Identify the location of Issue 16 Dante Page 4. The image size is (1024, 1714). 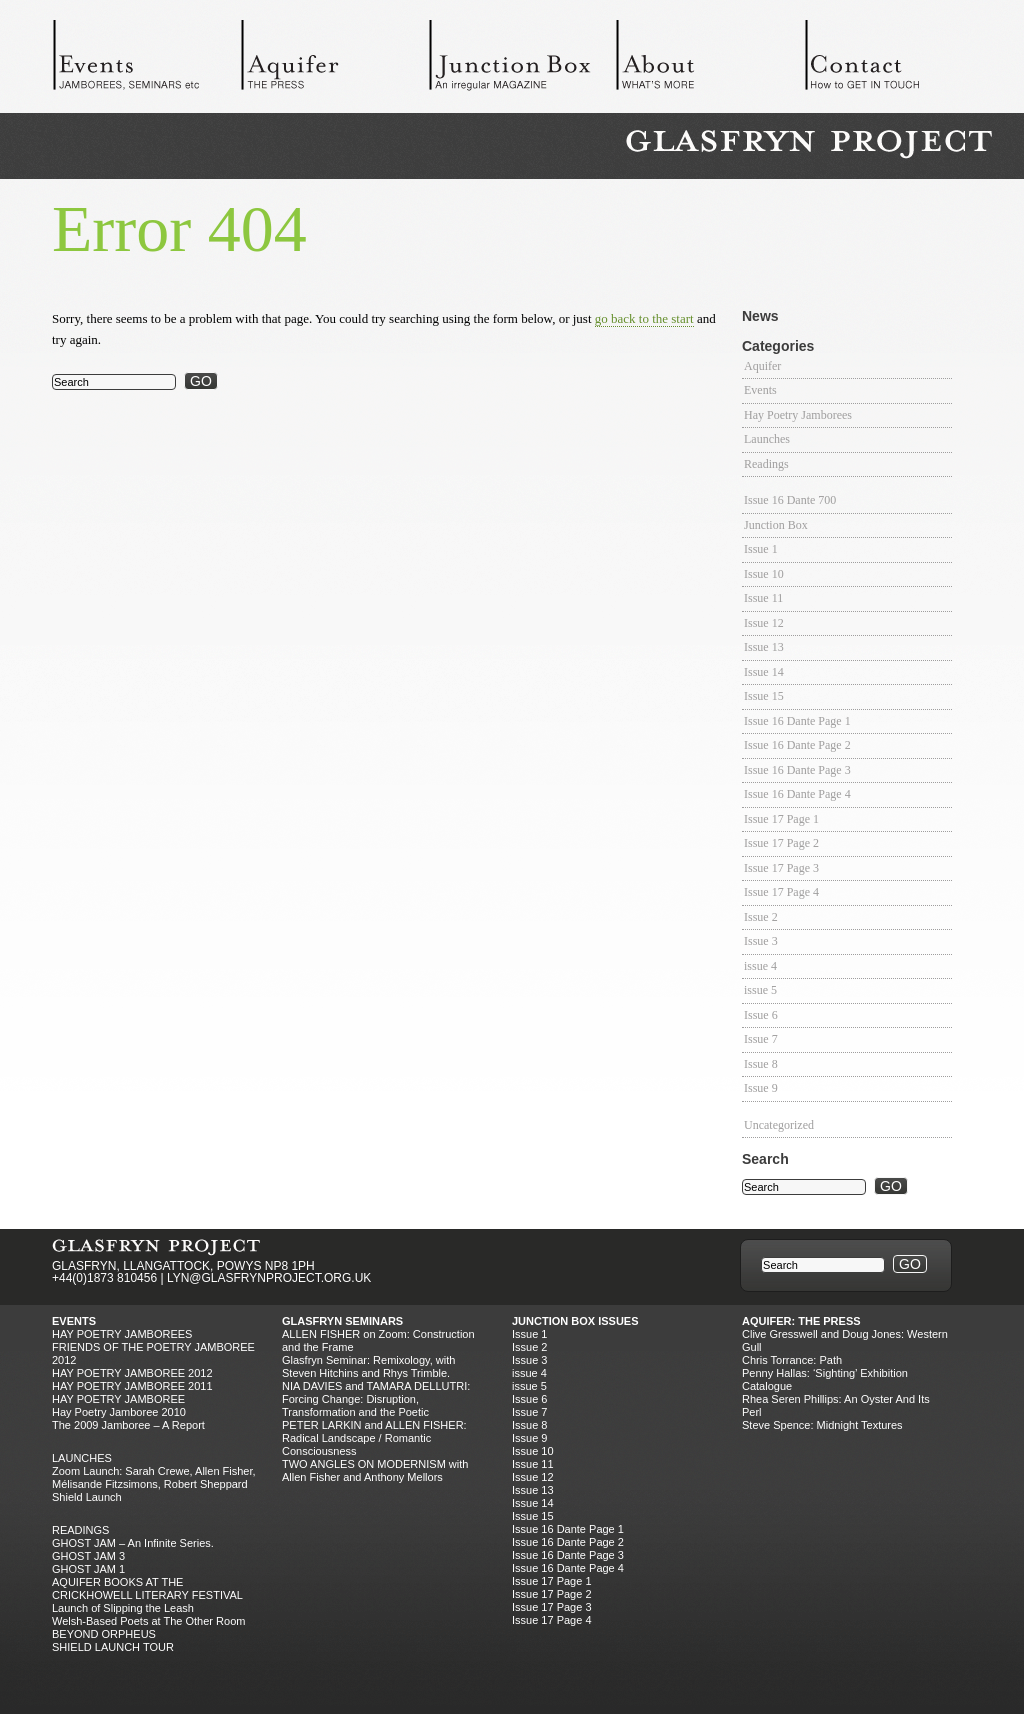
(797, 794).